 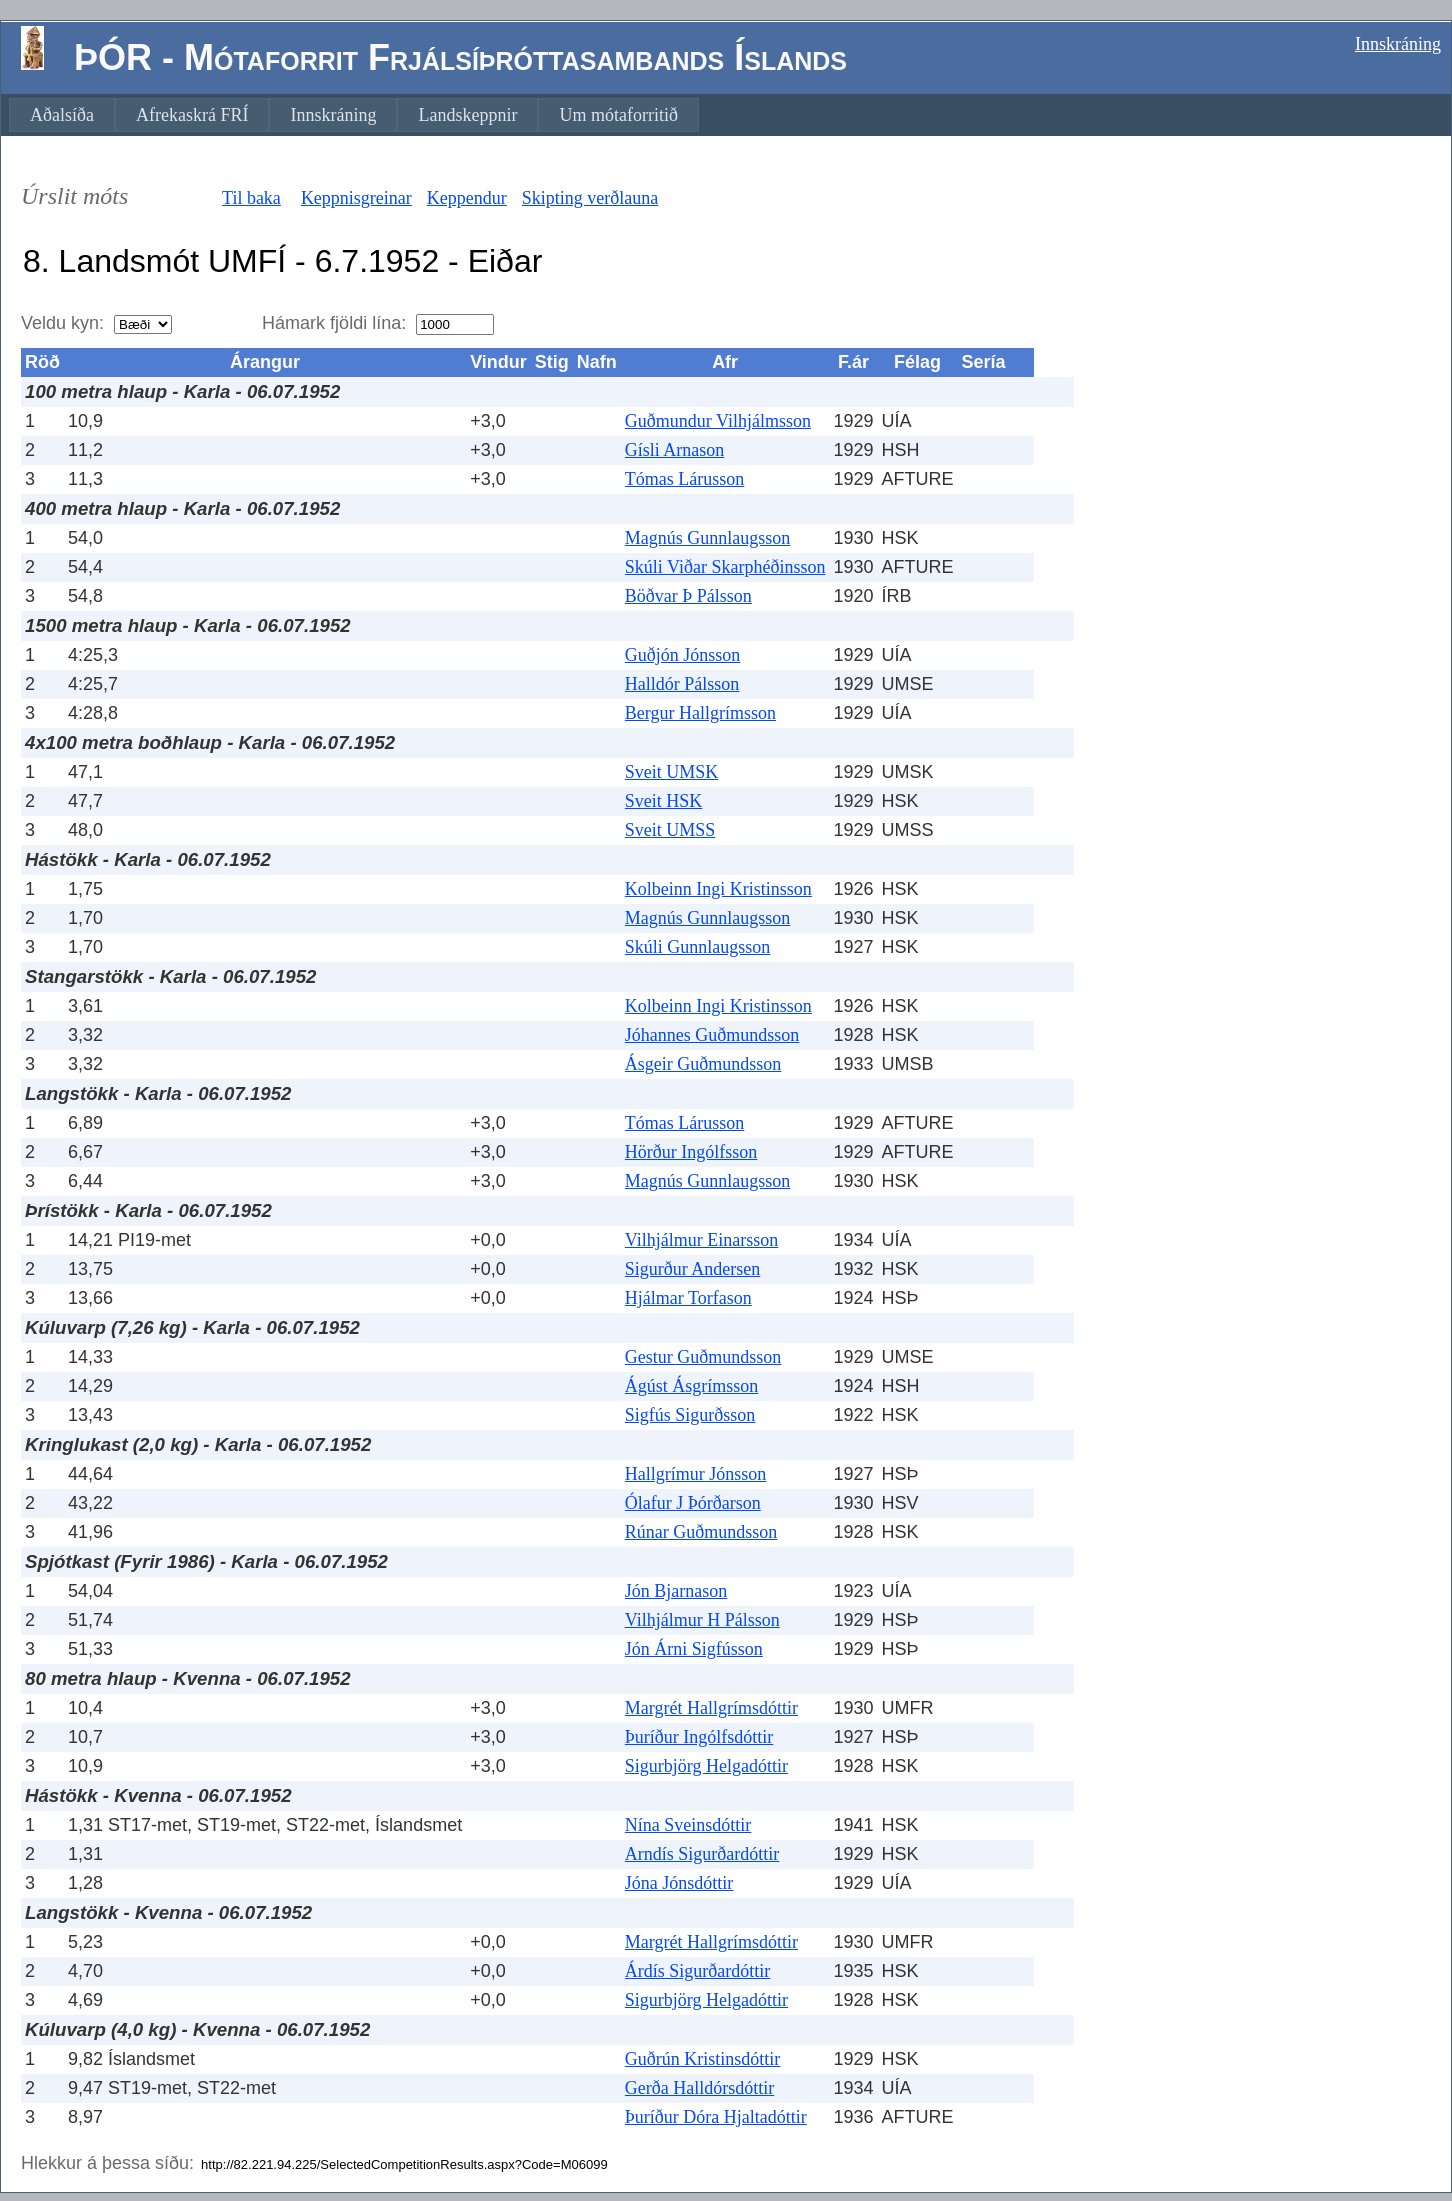 I want to click on Nína Sveinsdóttir, so click(x=688, y=1825).